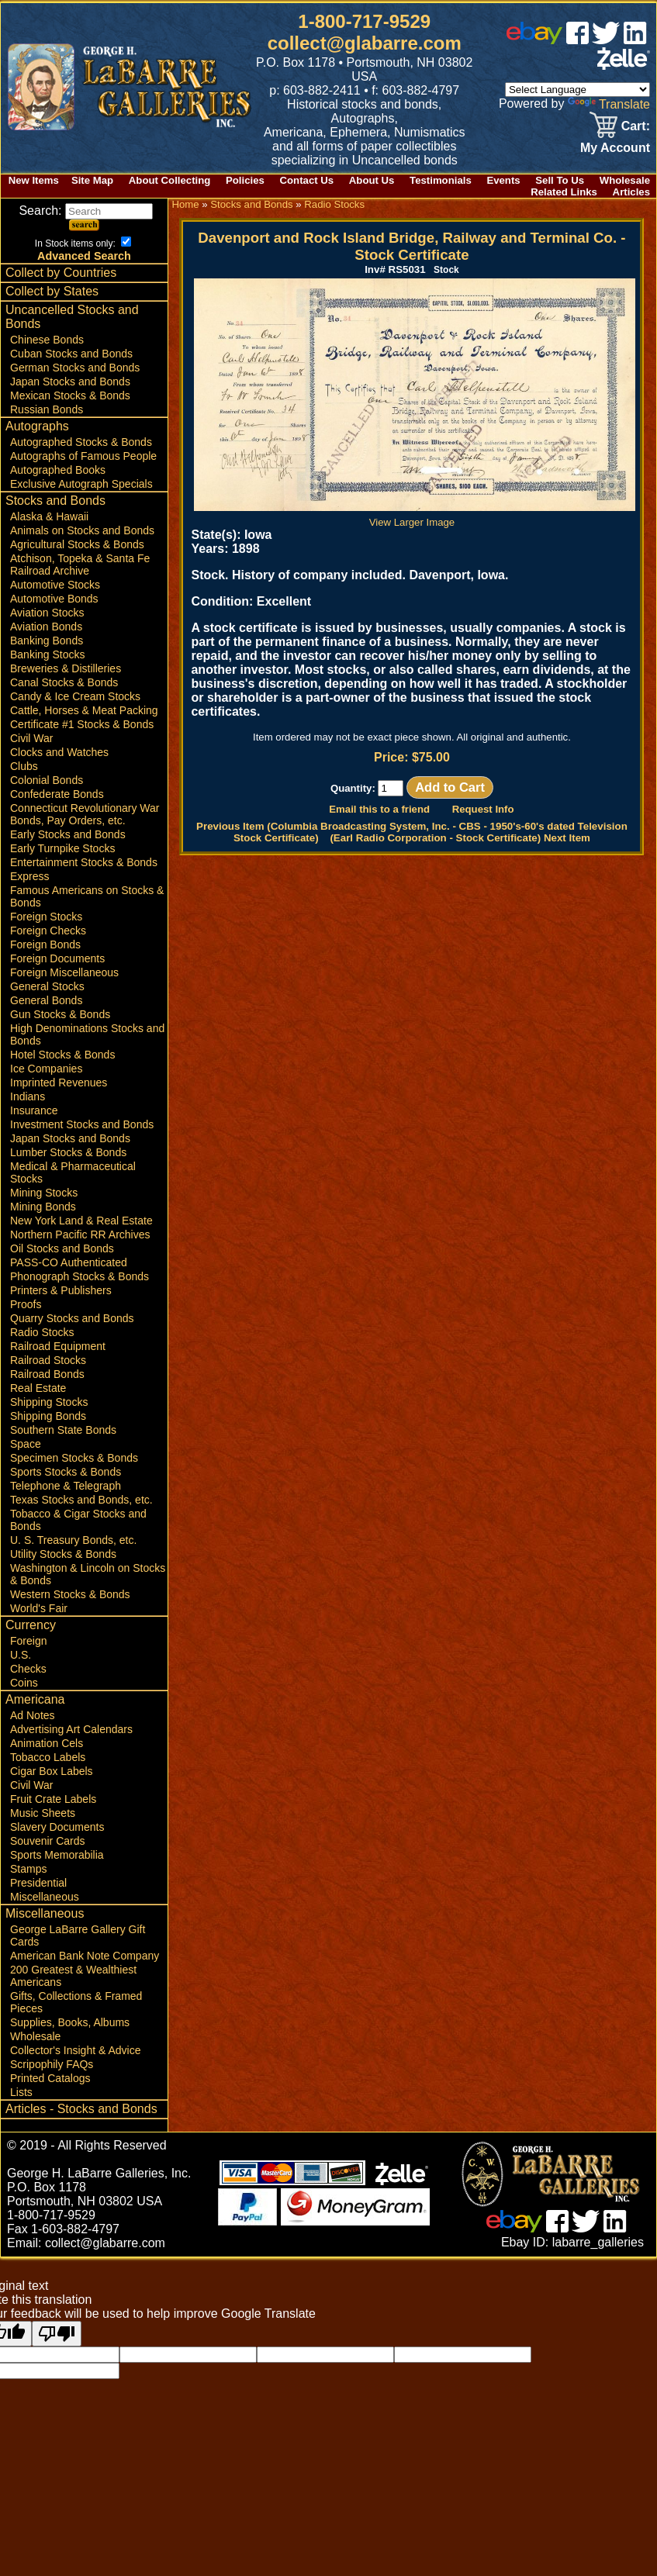 Image resolution: width=657 pixels, height=2576 pixels. What do you see at coordinates (73, 1975) in the screenshot?
I see `200 Greatest & Wealthiest Americans` at bounding box center [73, 1975].